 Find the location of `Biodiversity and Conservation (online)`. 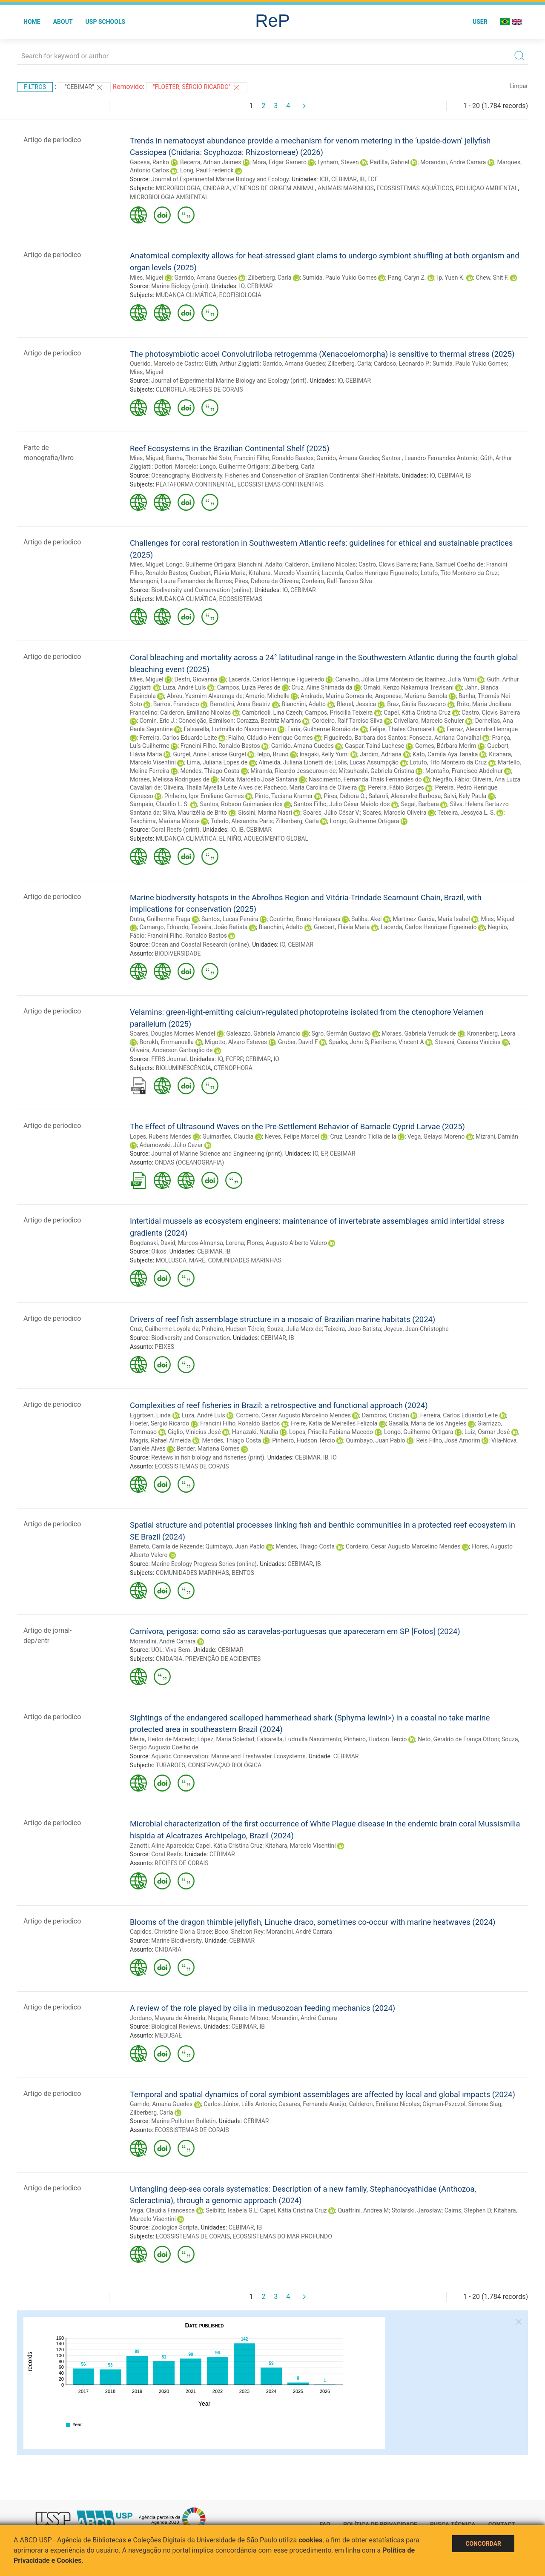

Biodiversity and Conservation (online) is located at coordinates (201, 590).